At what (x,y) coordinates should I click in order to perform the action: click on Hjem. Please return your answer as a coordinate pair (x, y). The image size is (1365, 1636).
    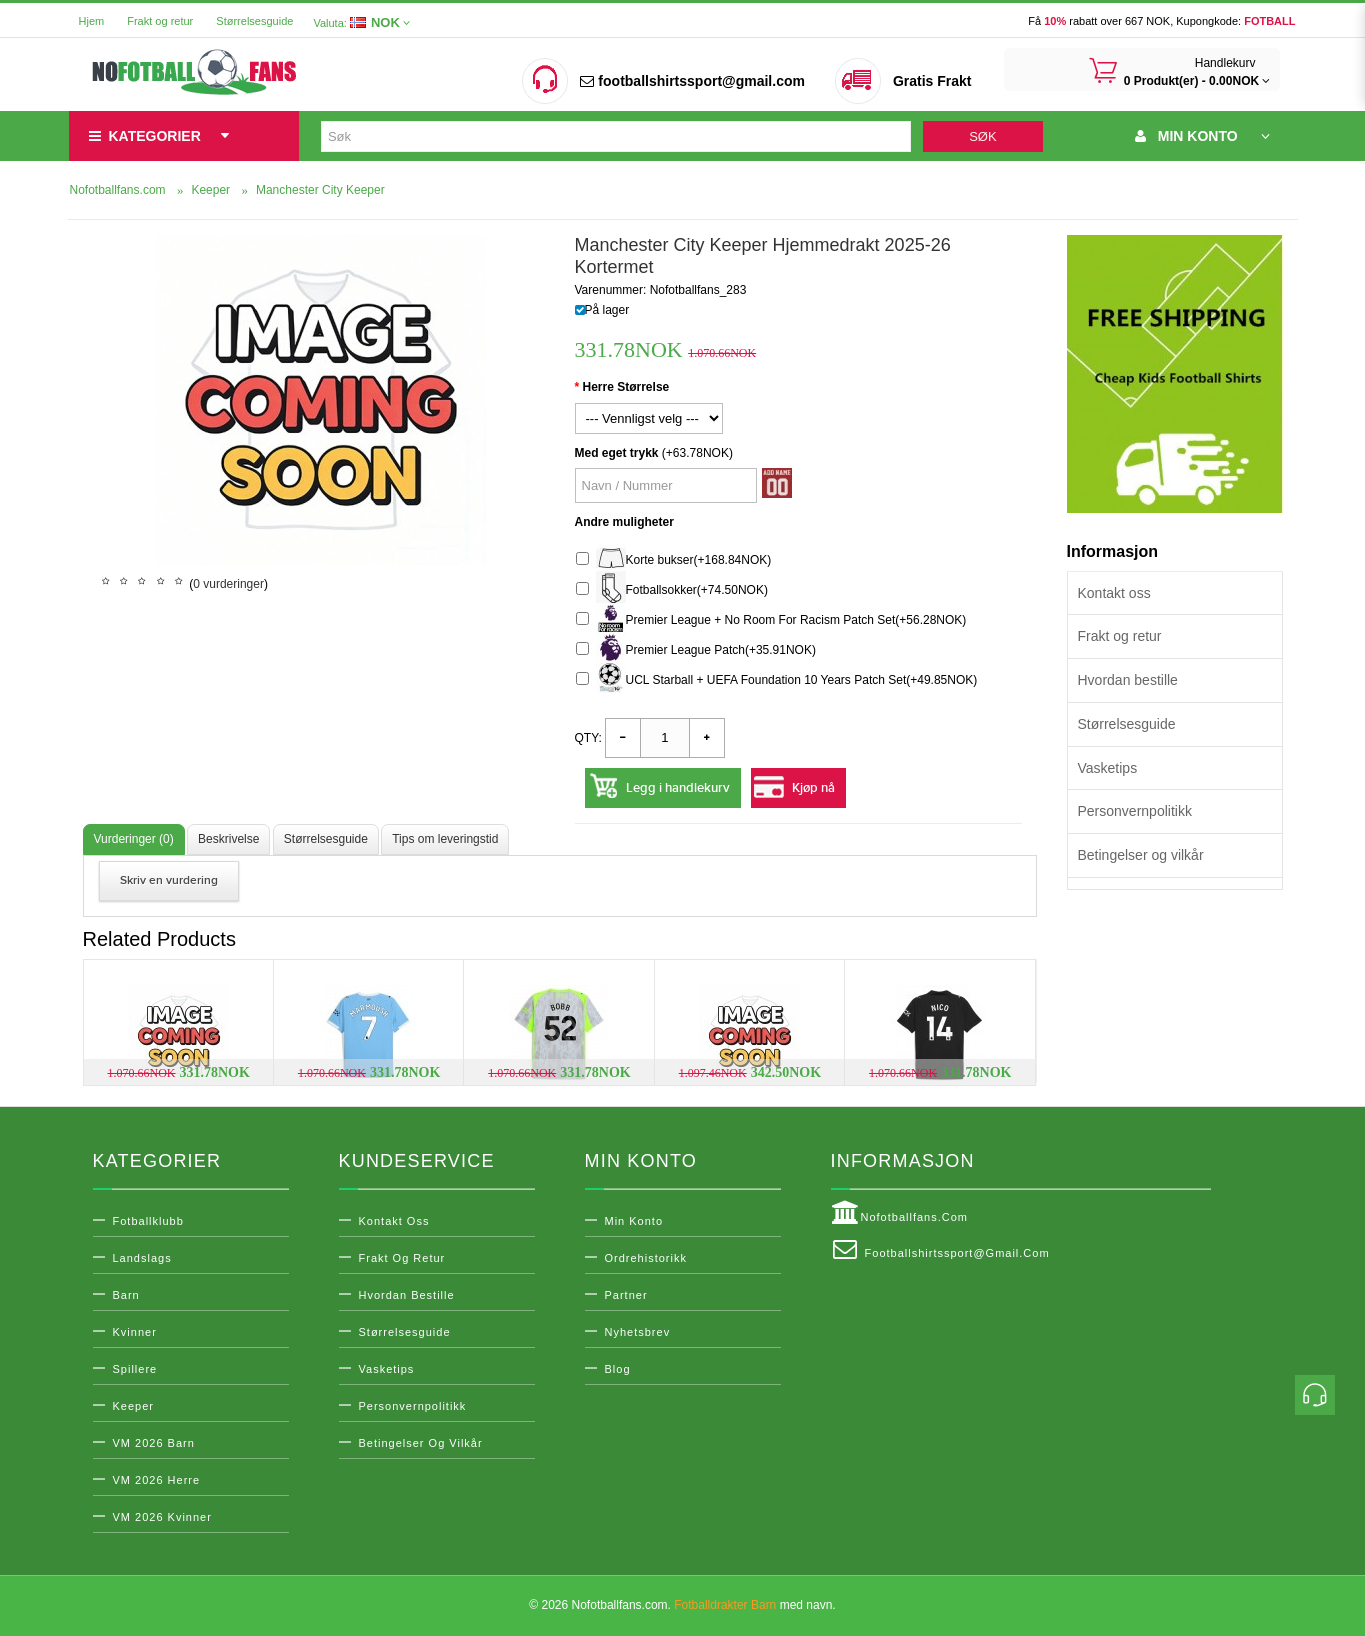
    Looking at the image, I should click on (92, 21).